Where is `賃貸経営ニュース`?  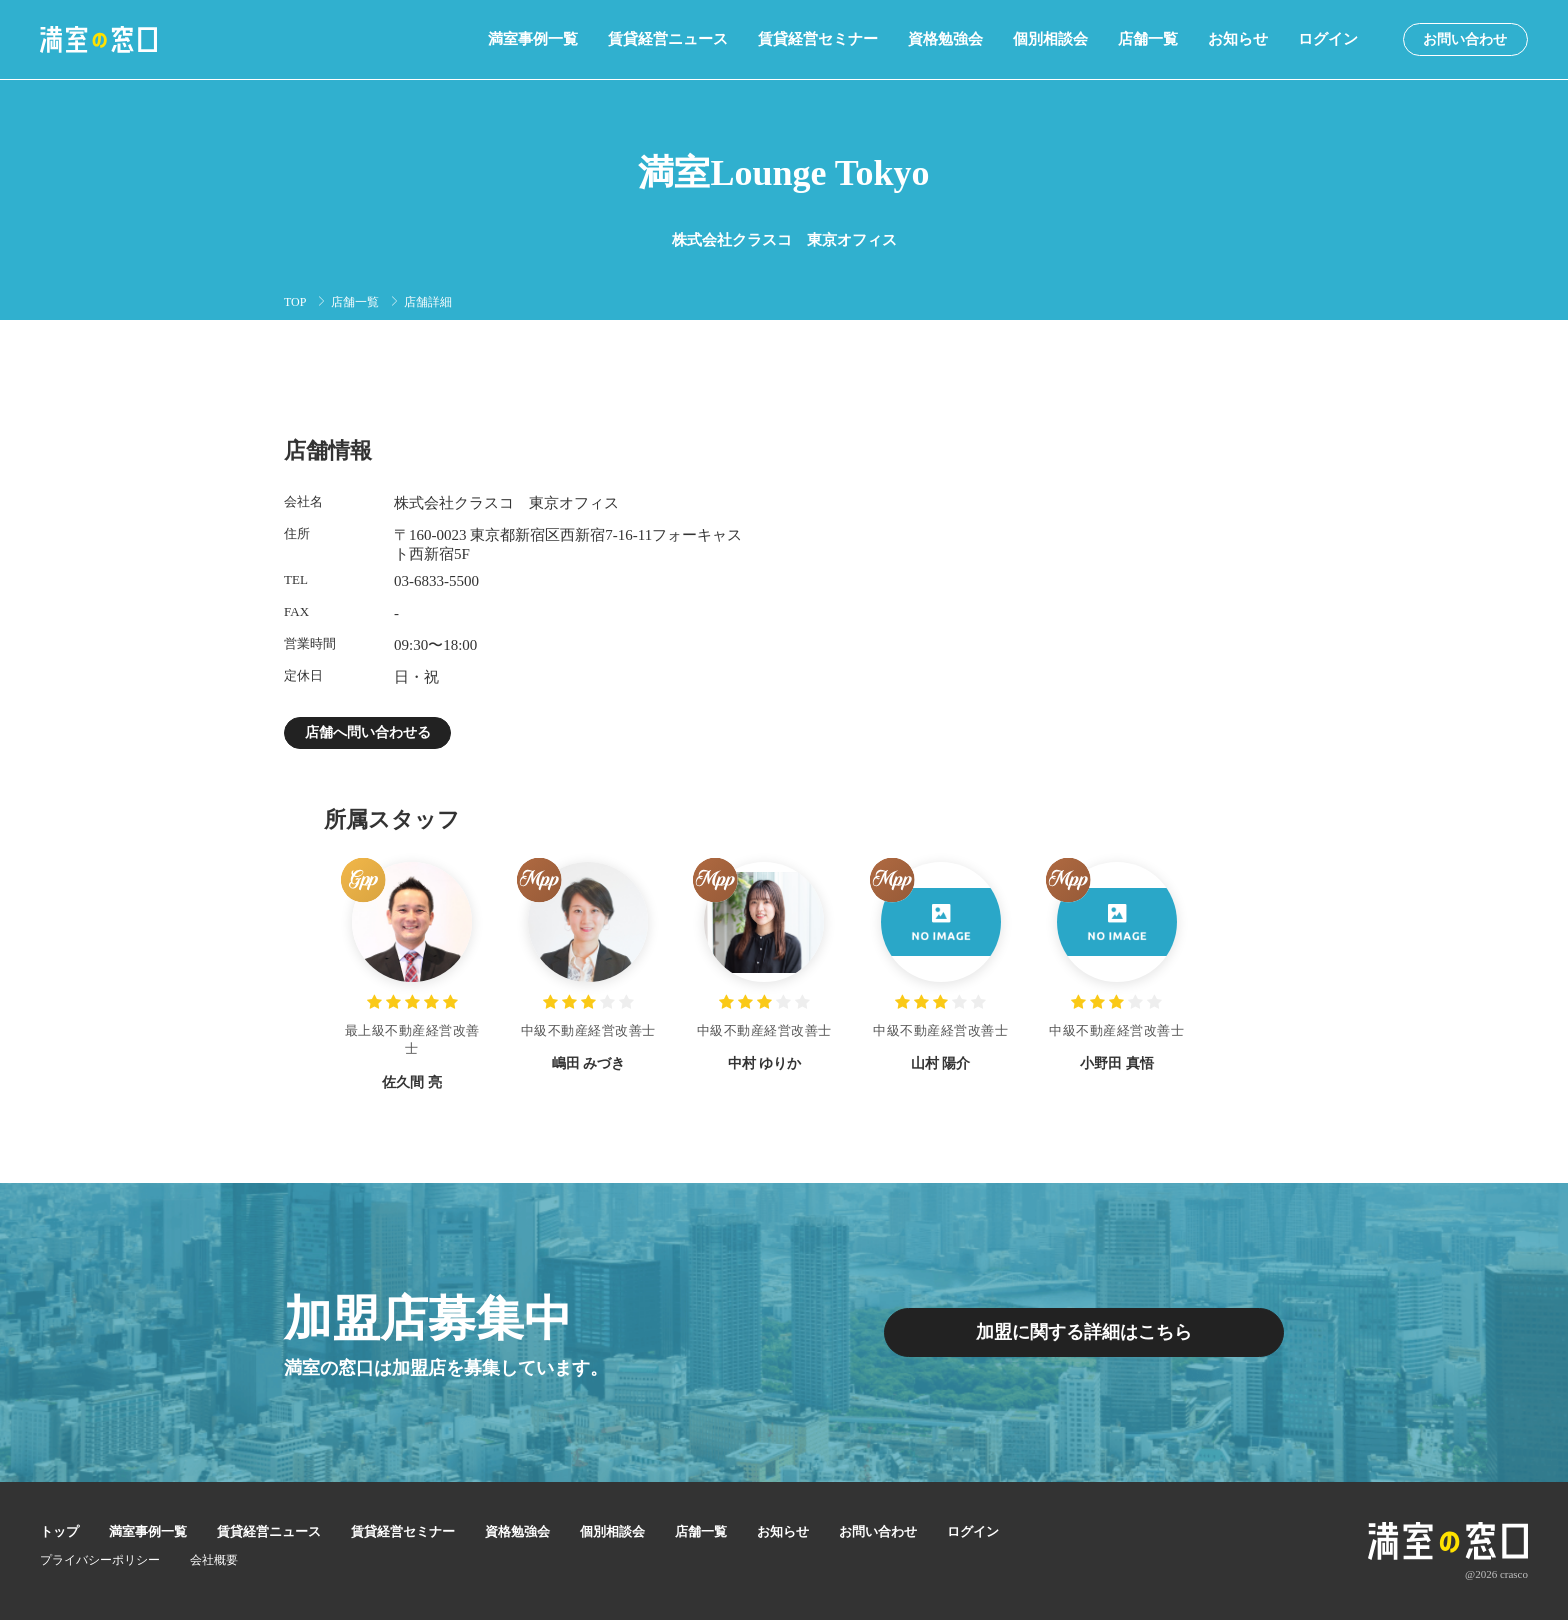 賃貸経営ニュース is located at coordinates (668, 39).